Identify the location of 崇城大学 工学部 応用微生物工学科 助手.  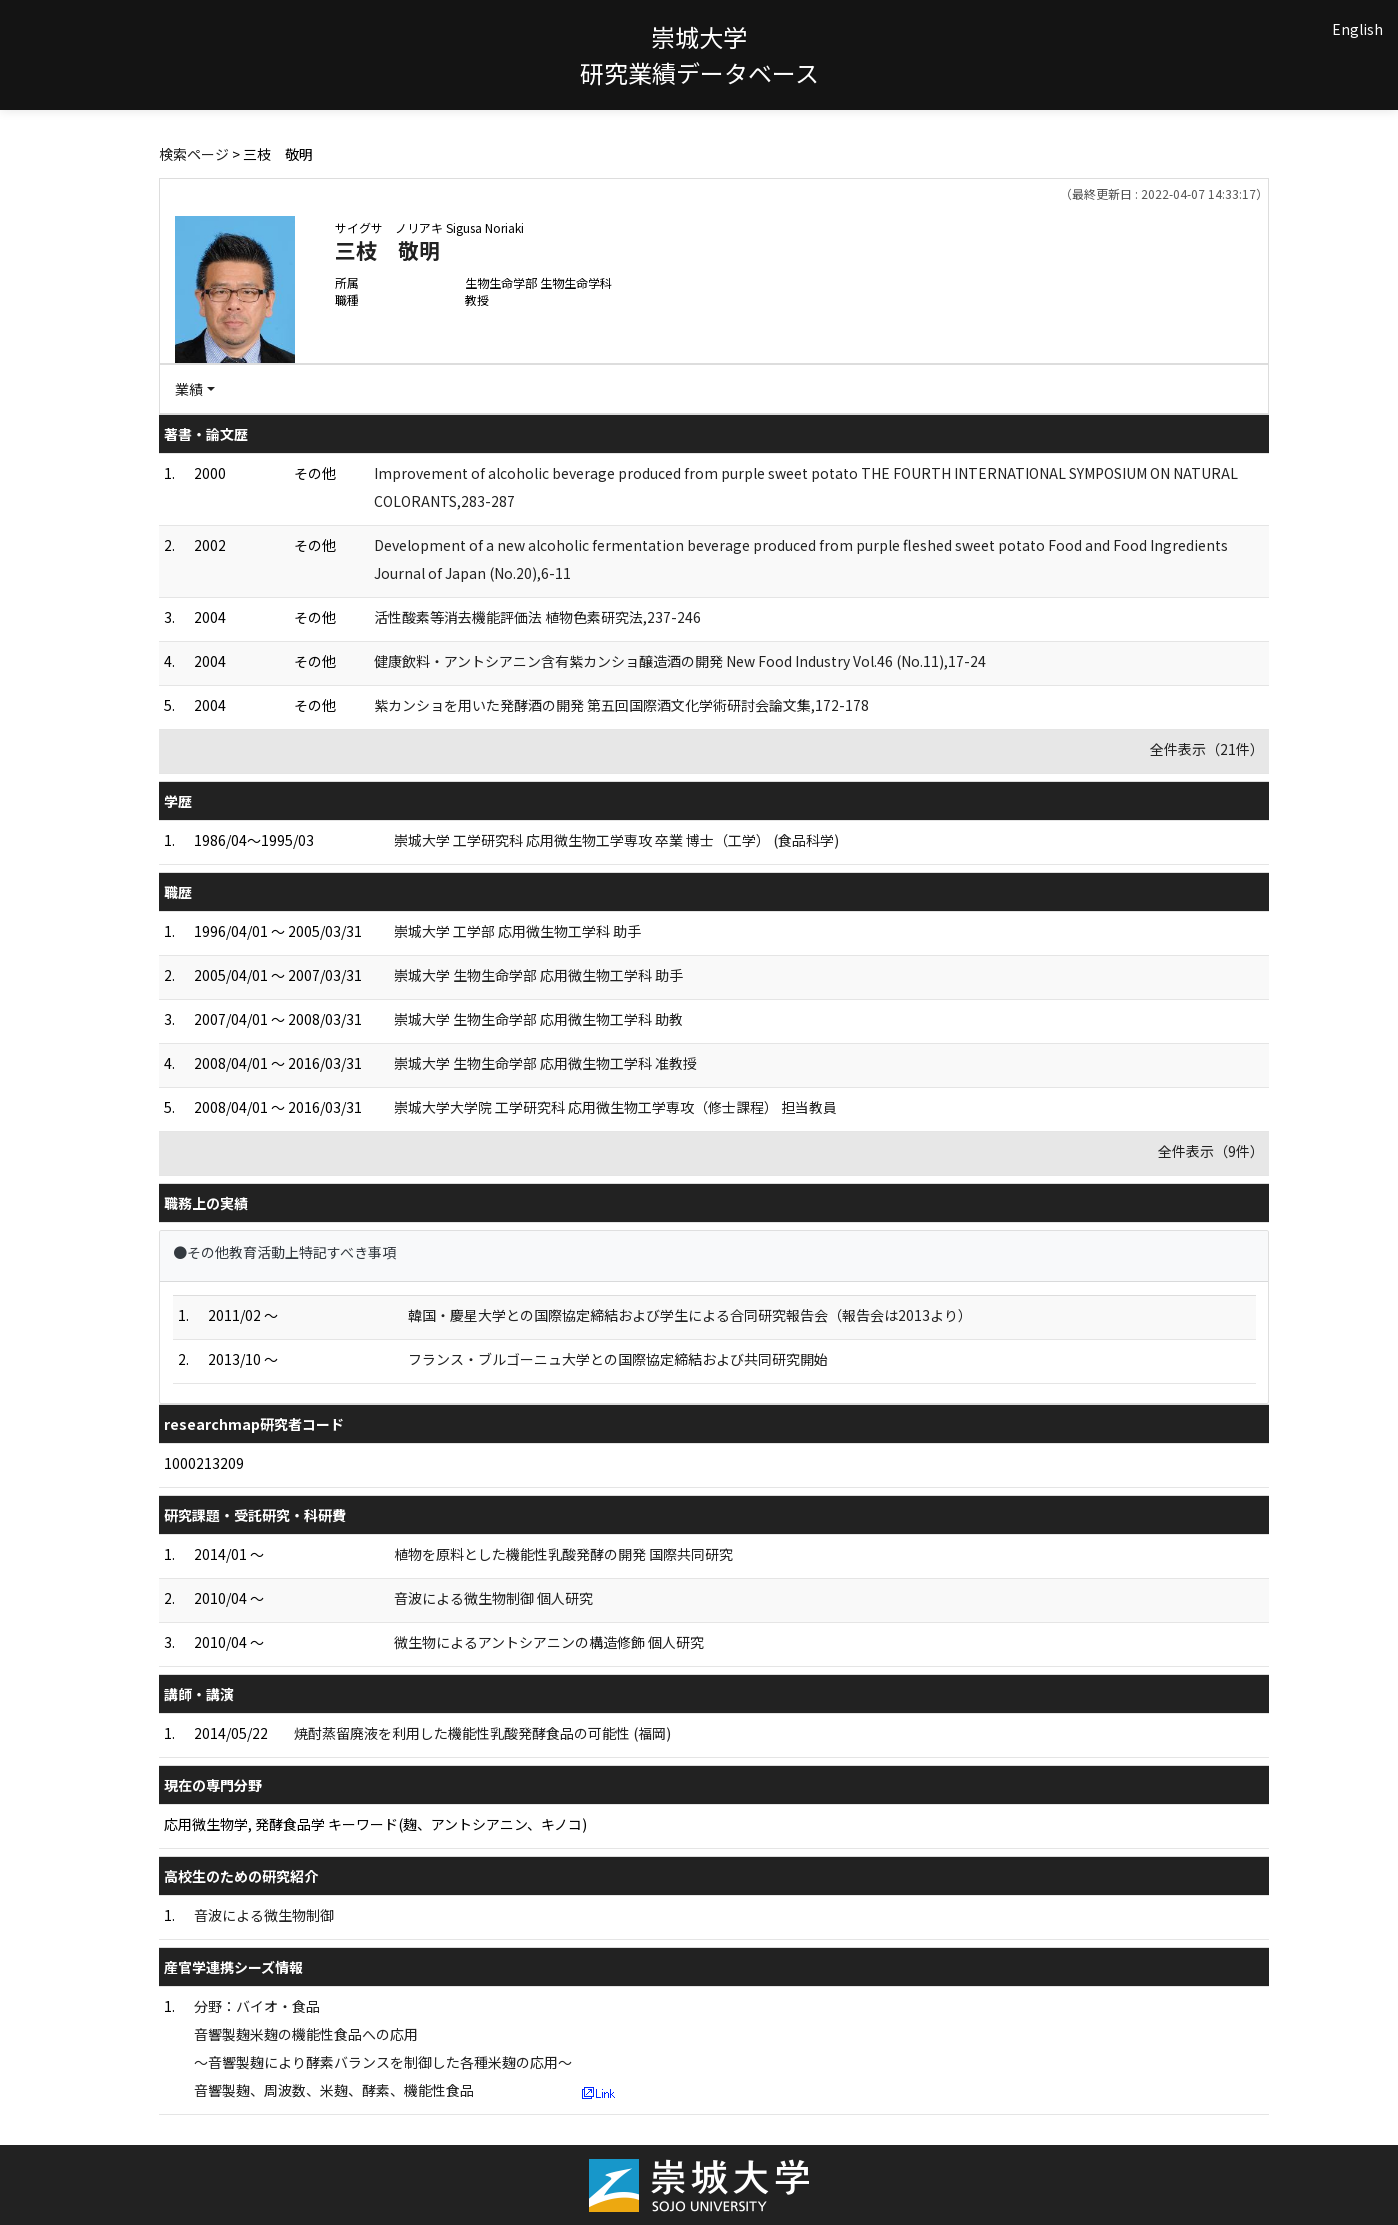
(517, 931).